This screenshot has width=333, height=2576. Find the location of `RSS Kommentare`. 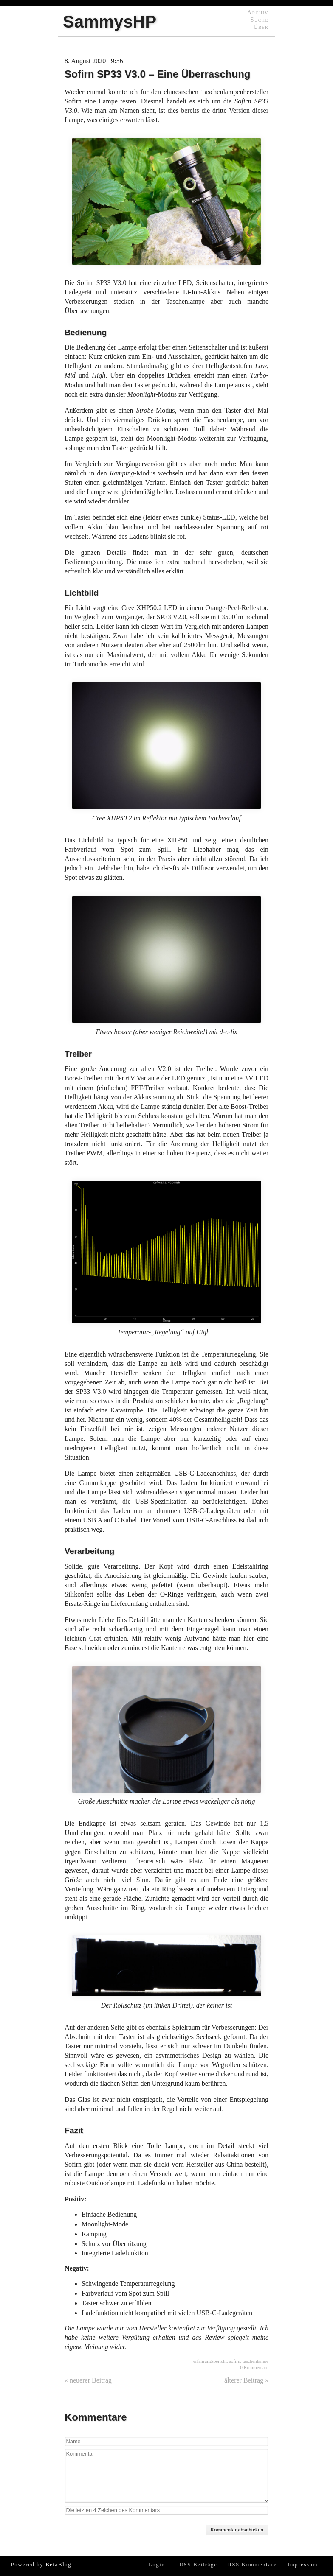

RSS Kommentare is located at coordinates (252, 2565).